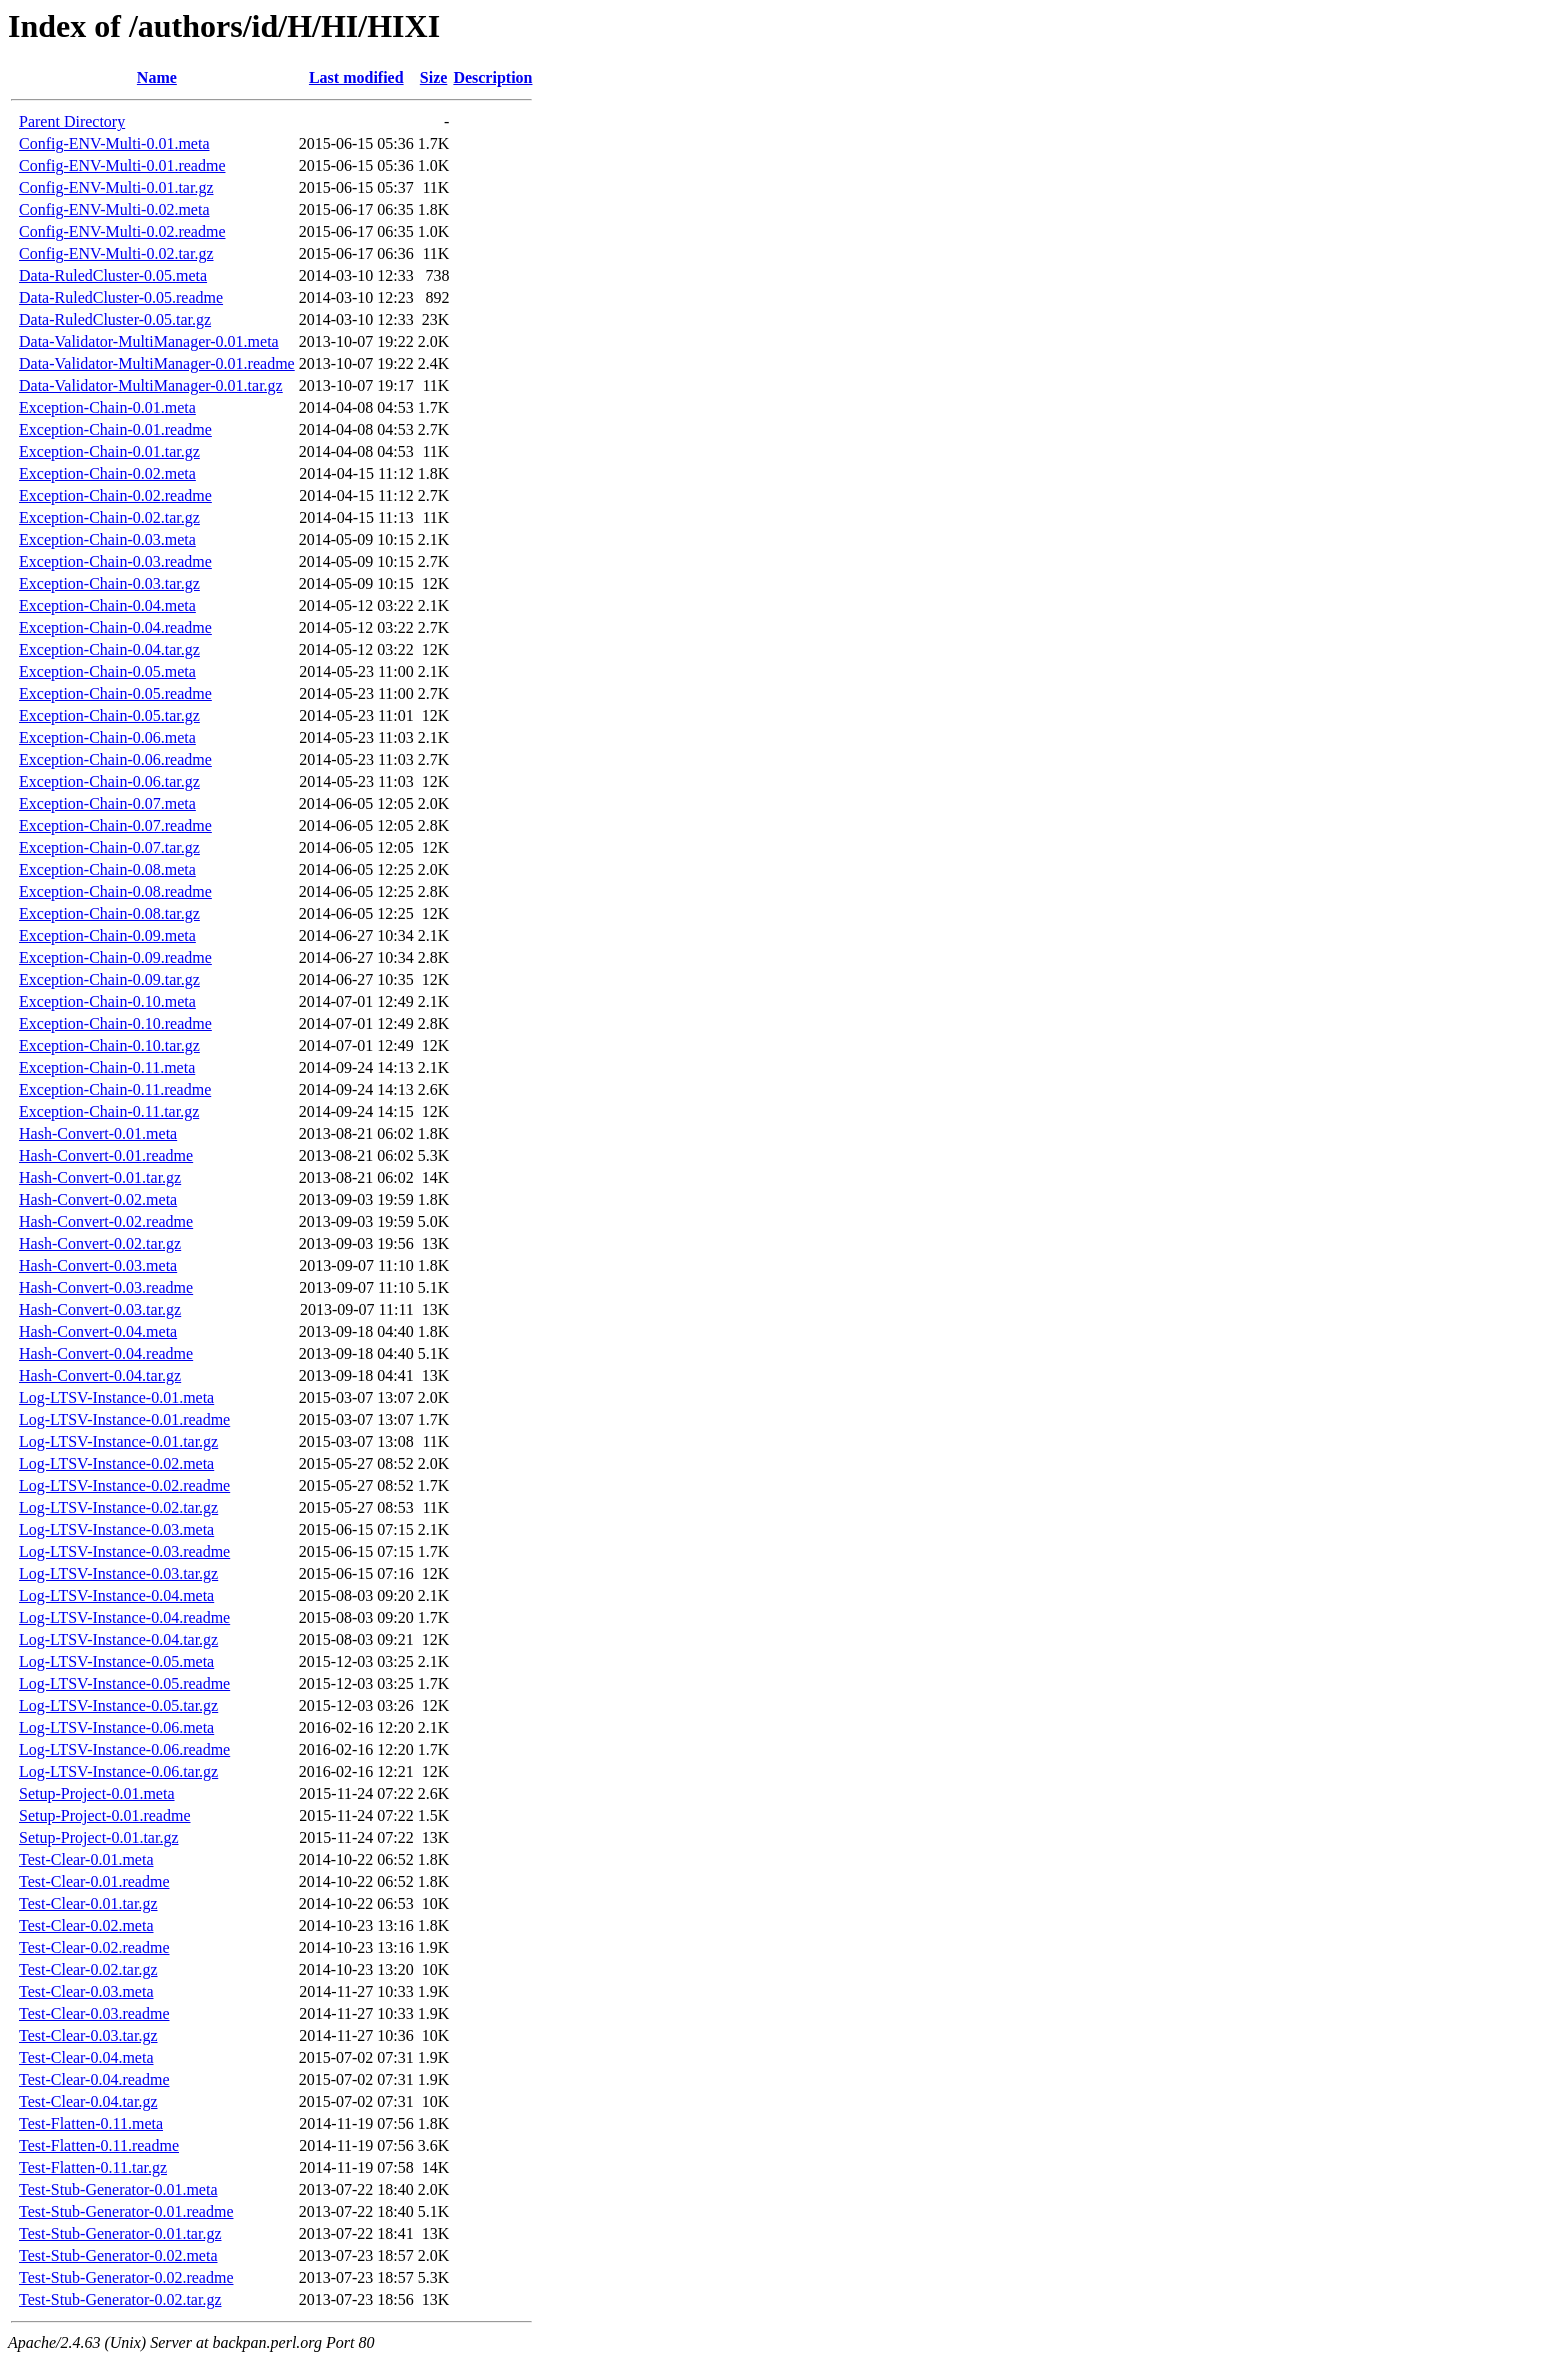 The image size is (1568, 2360). I want to click on Log-LTSV-Instance-0.06.meta, so click(116, 1727).